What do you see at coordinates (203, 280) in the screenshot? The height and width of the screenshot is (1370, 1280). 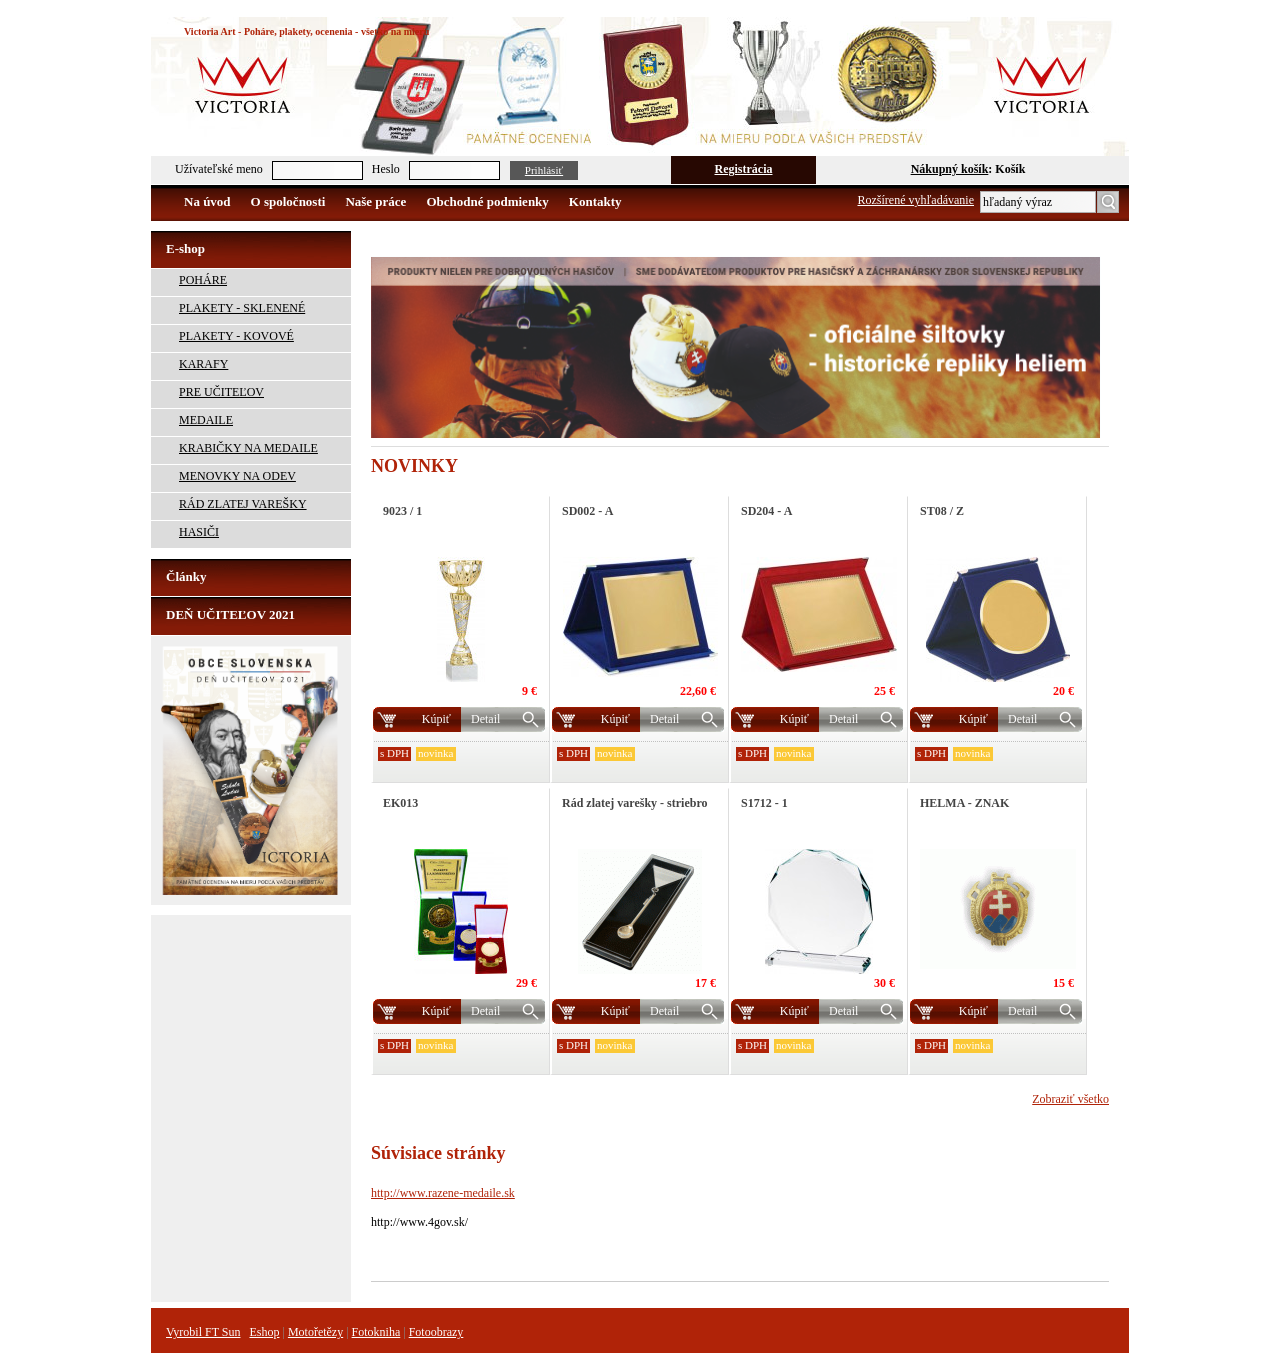 I see `POHÁRE` at bounding box center [203, 280].